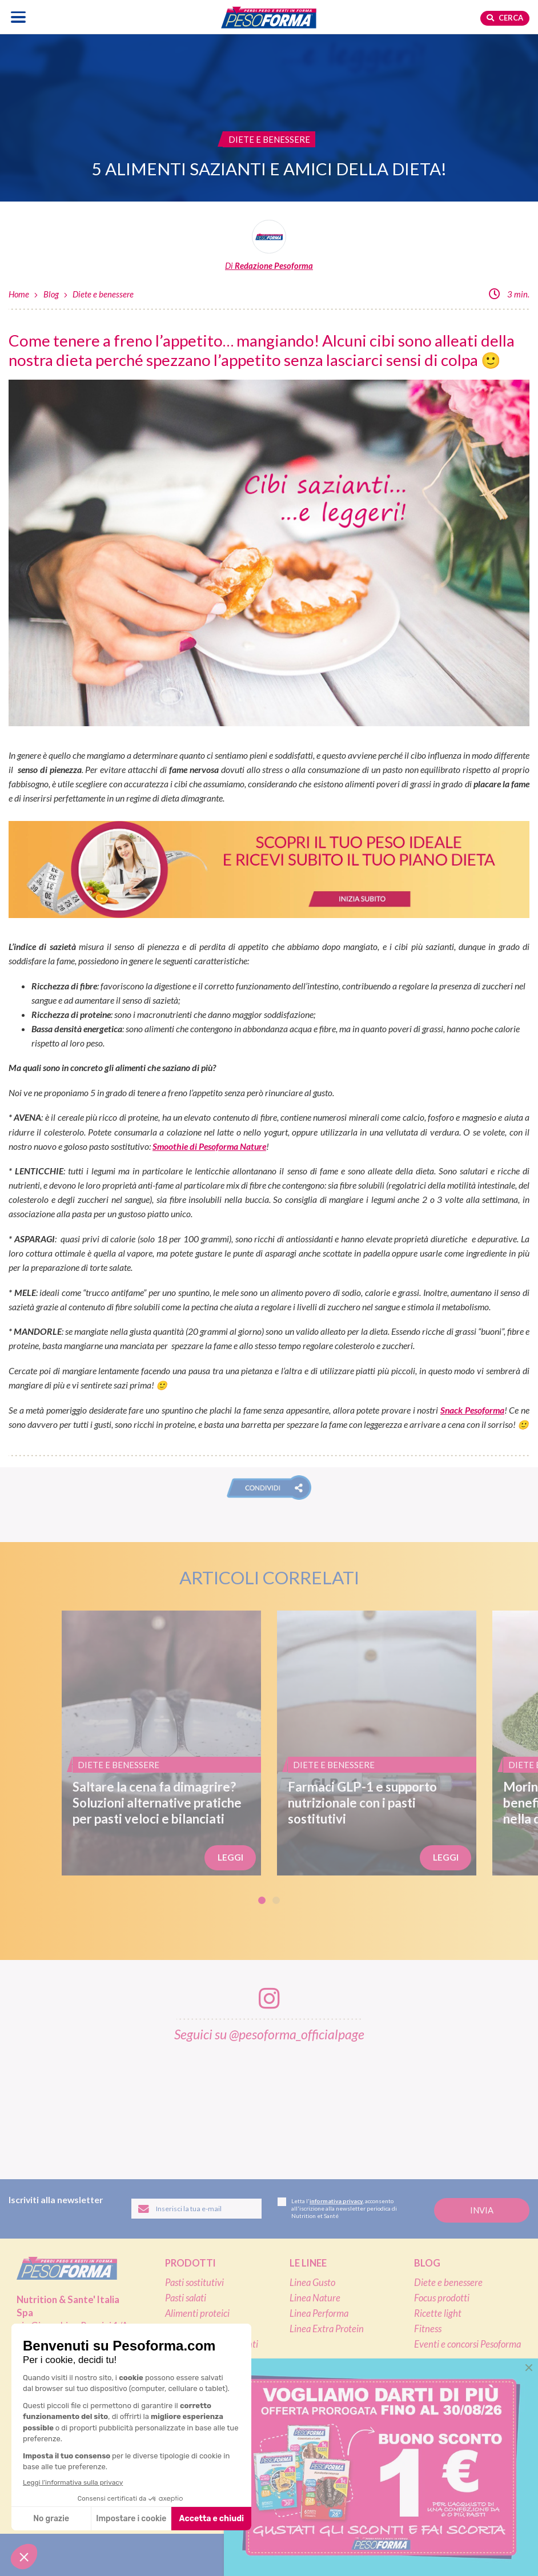 This screenshot has width=538, height=2576. I want to click on Home, so click(19, 294).